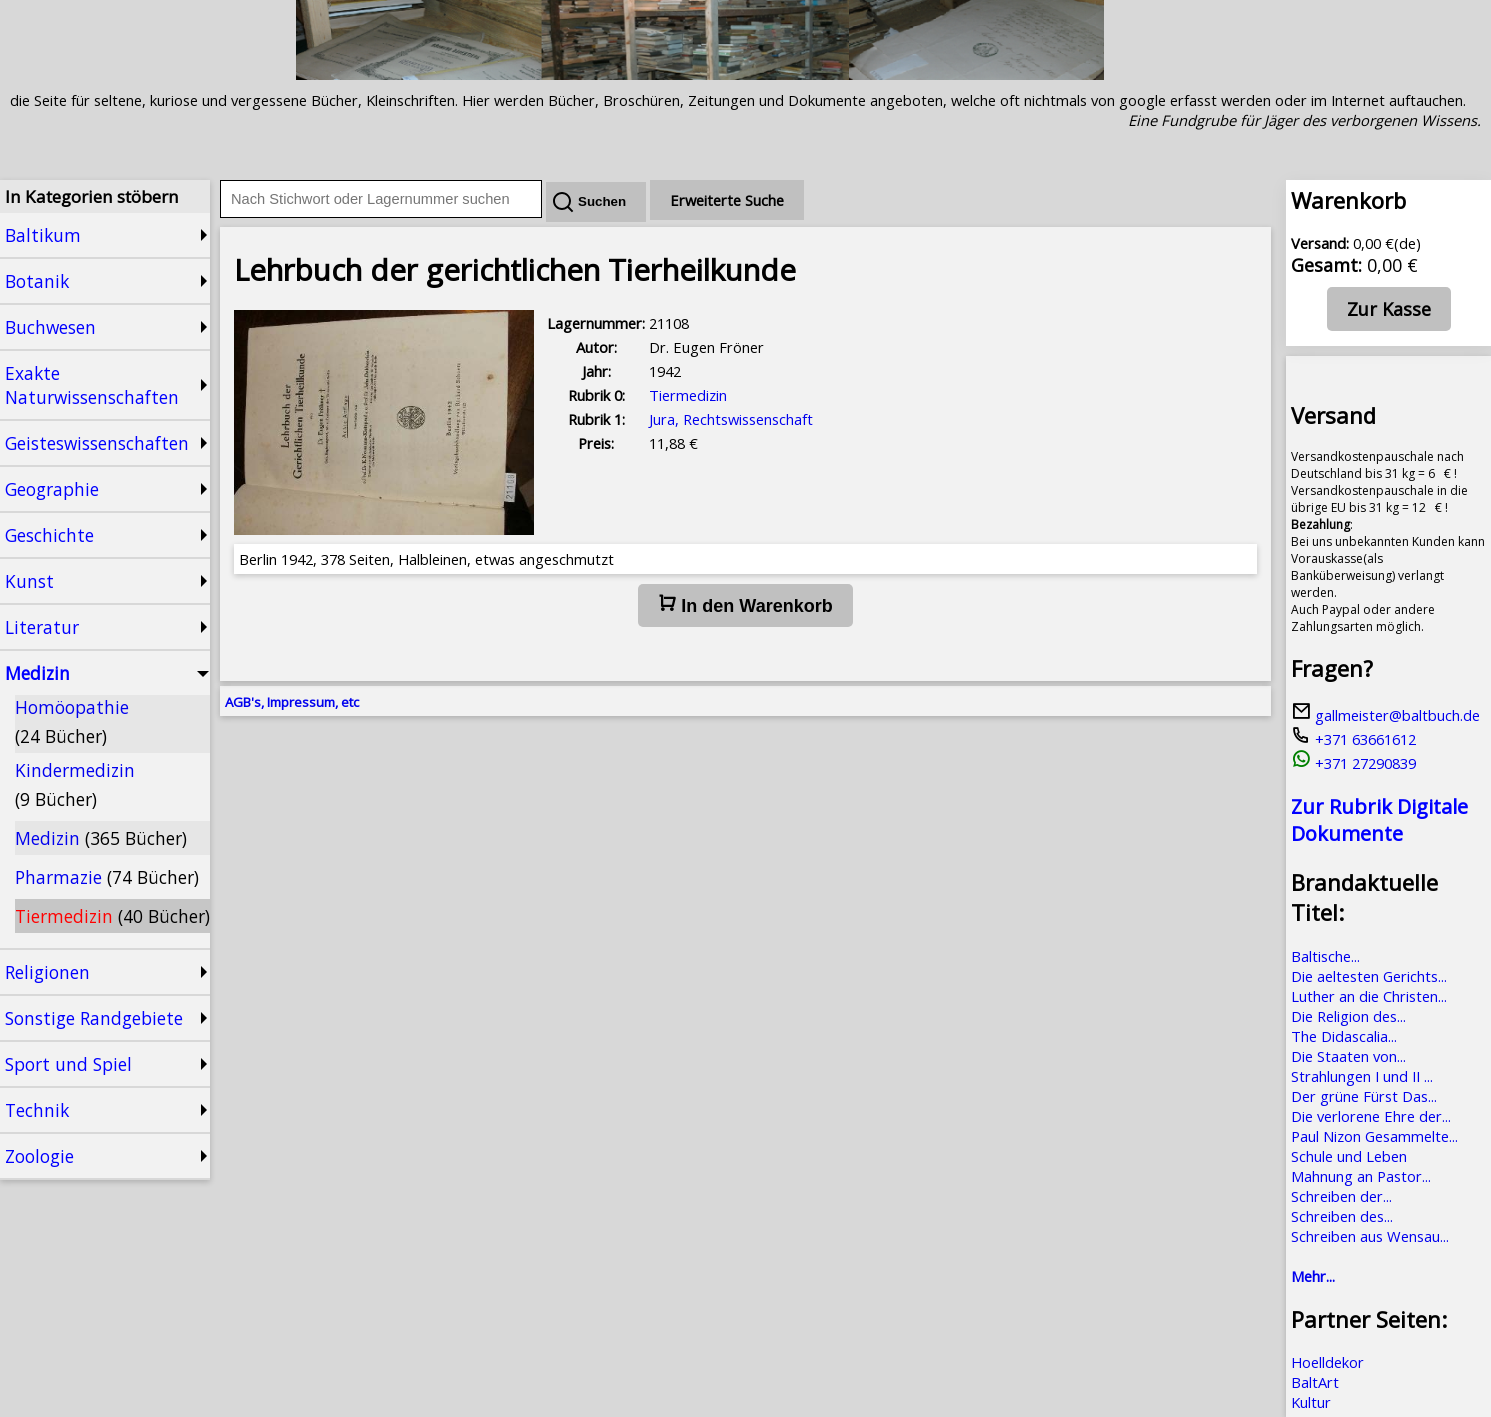 This screenshot has width=1491, height=1417. What do you see at coordinates (1369, 976) in the screenshot?
I see `Die aeltesten Gerichts...` at bounding box center [1369, 976].